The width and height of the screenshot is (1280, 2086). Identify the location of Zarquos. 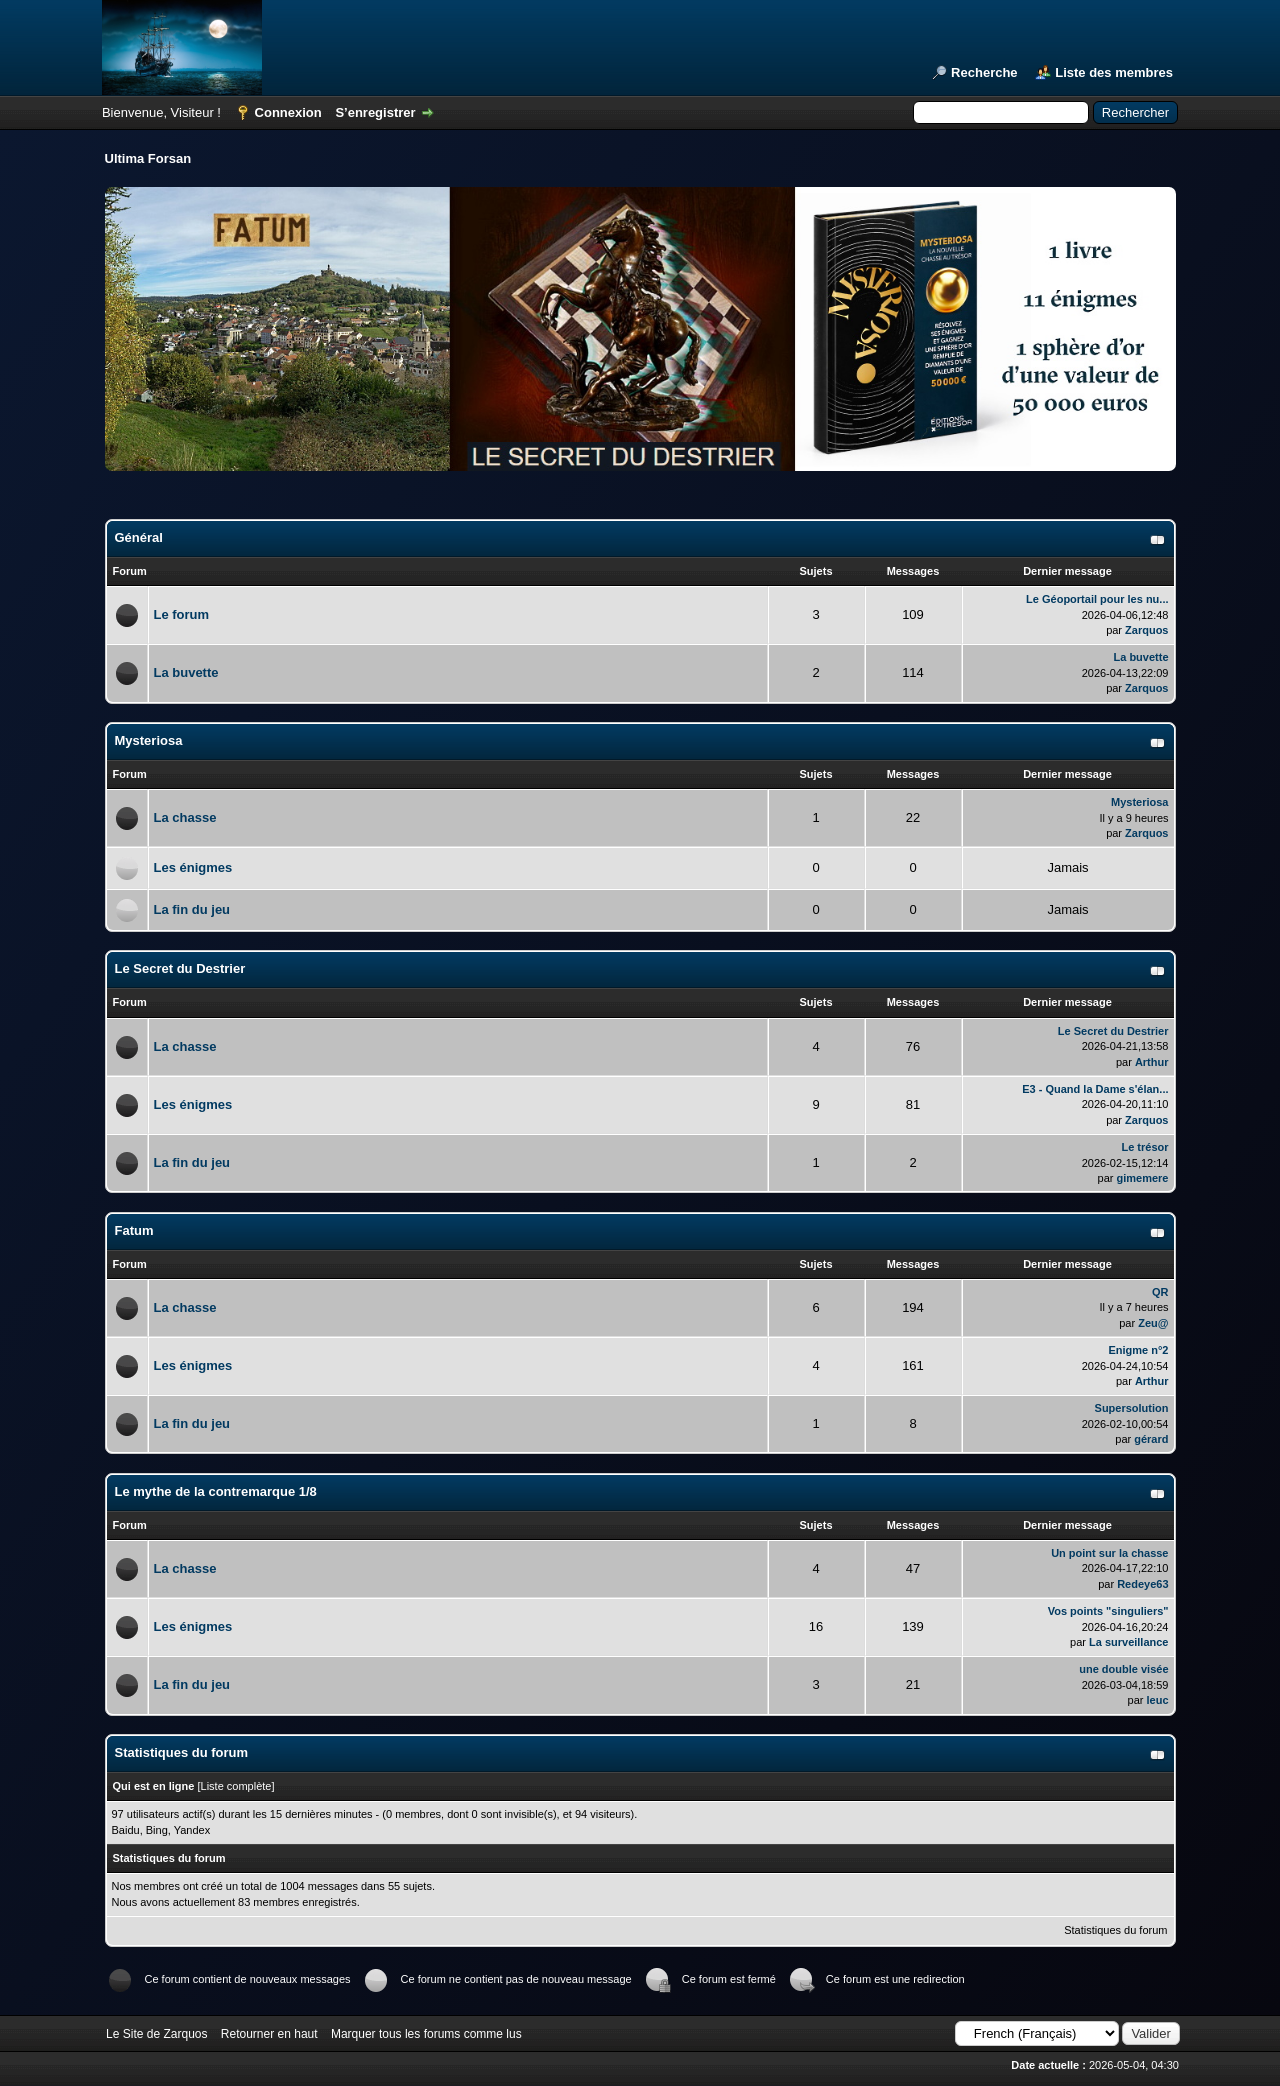
(1146, 630).